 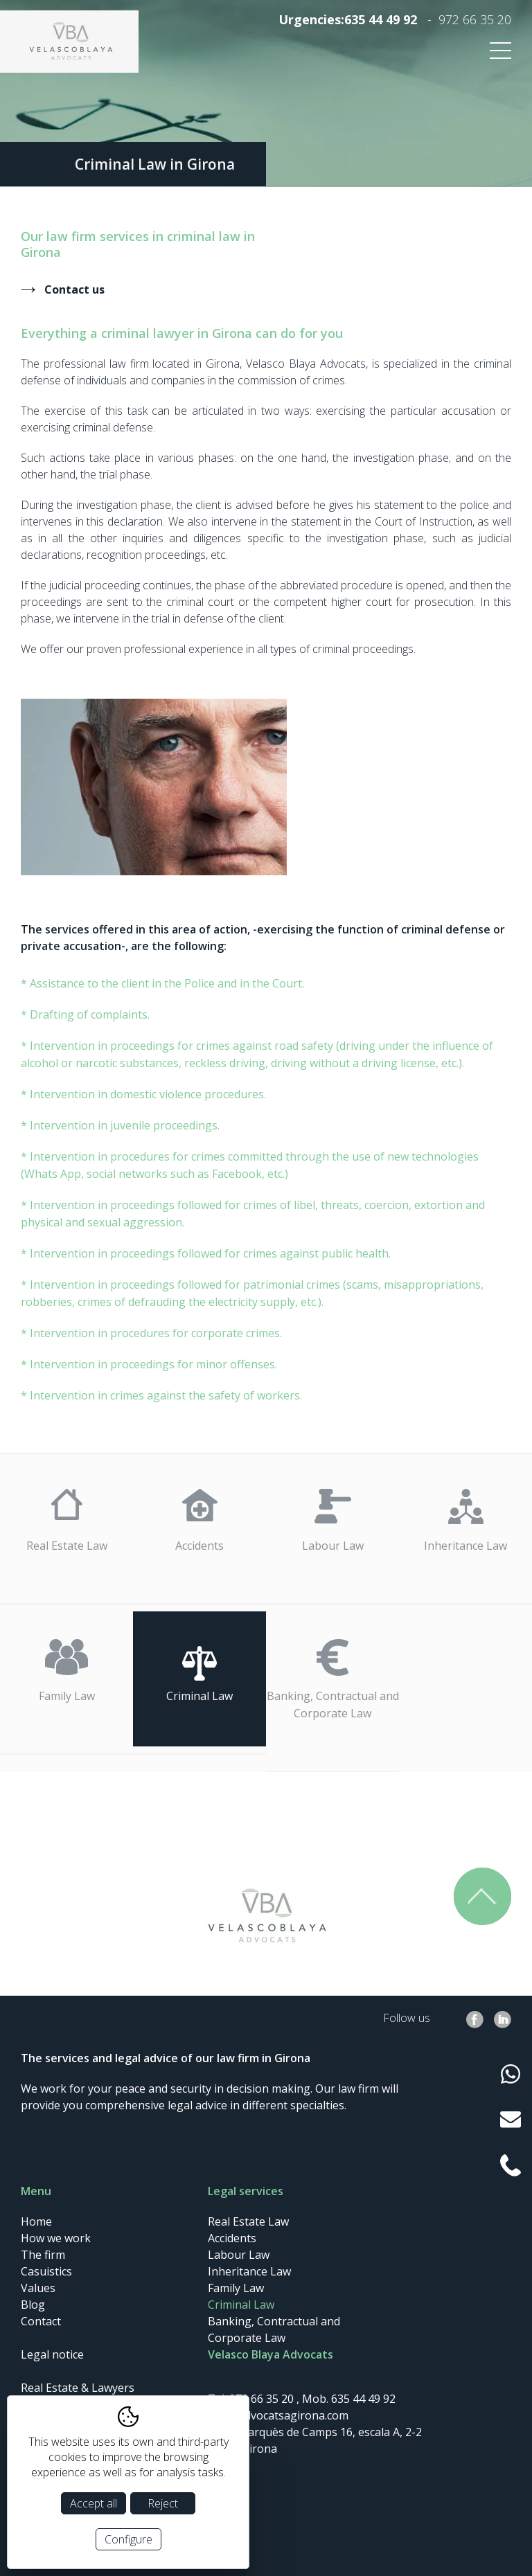 I want to click on Legal notice, so click(x=52, y=2354).